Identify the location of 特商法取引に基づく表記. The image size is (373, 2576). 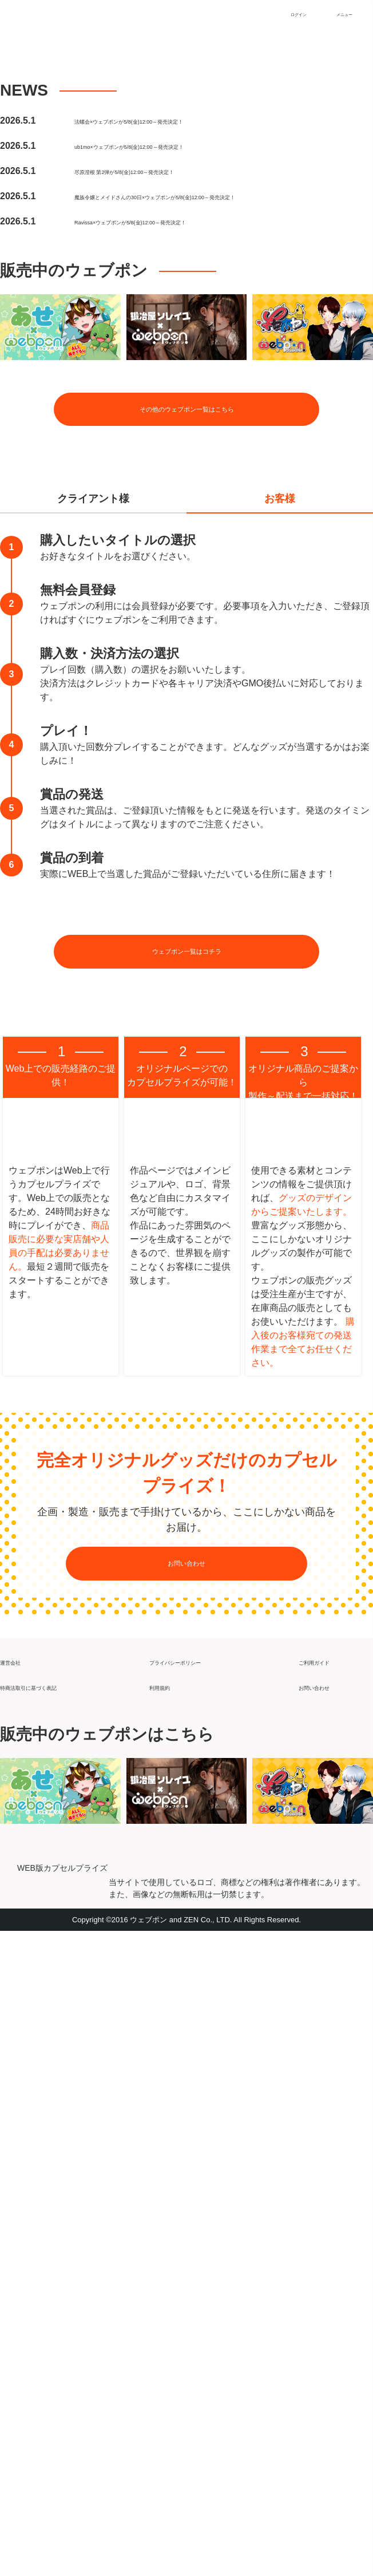
(50, 2327).